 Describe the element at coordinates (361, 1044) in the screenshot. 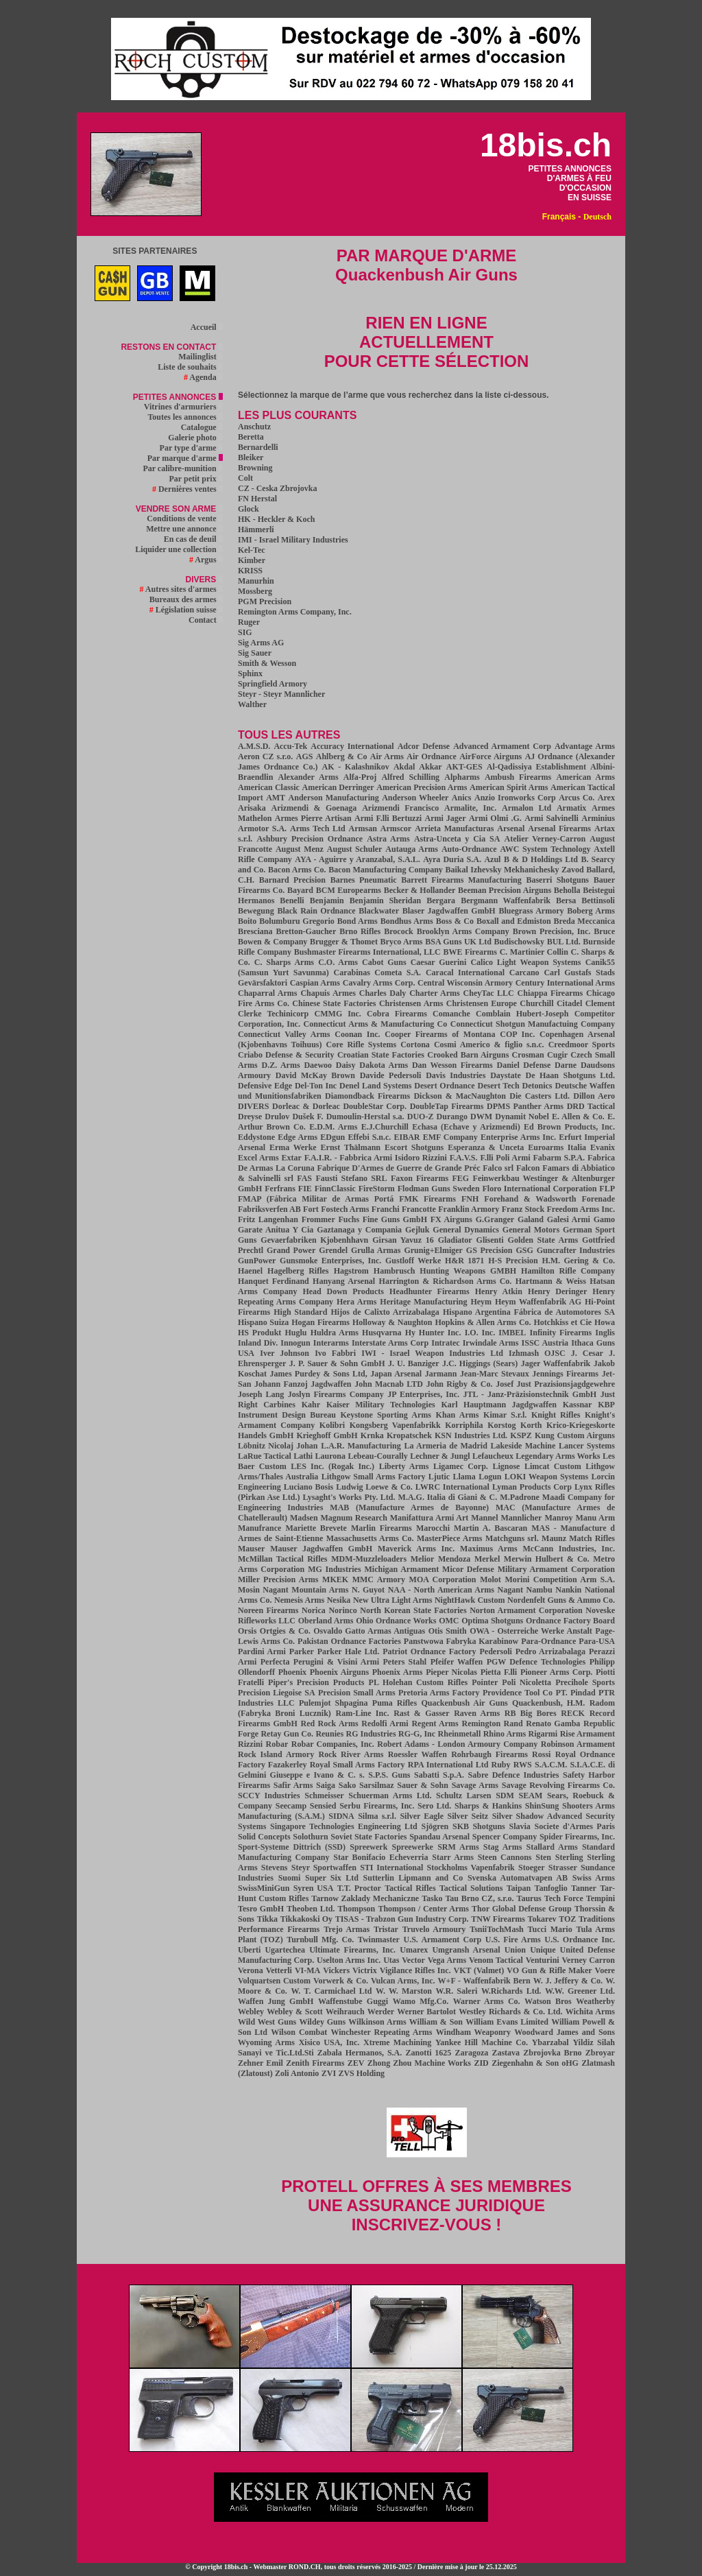

I see `Core Rifle Systems` at that location.